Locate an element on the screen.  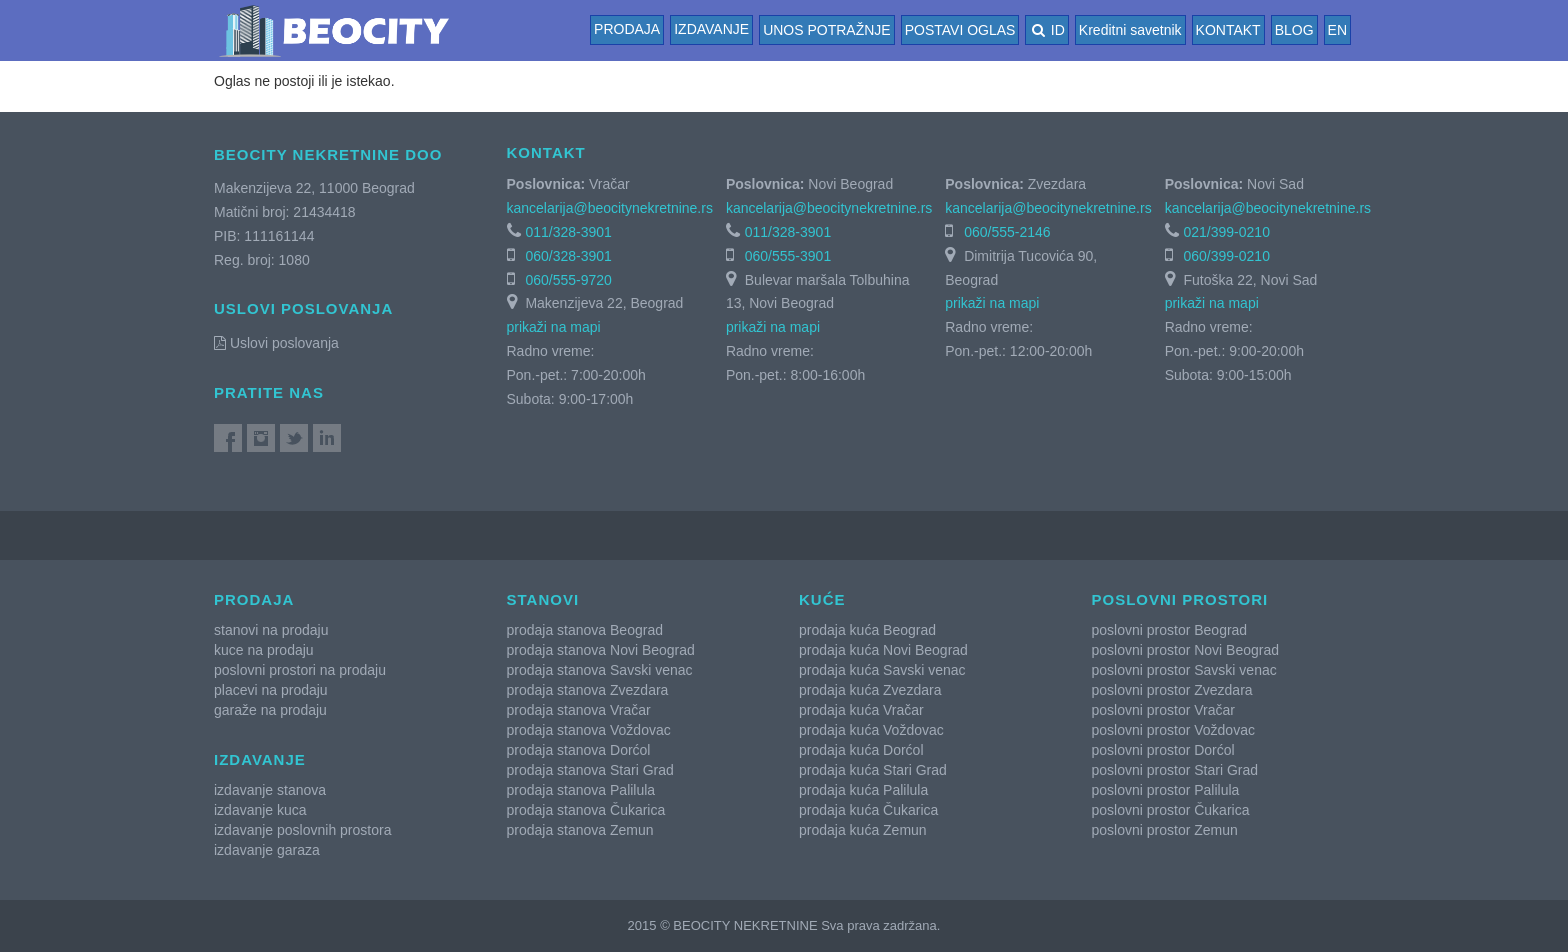
KONTAKT is located at coordinates (1228, 30).